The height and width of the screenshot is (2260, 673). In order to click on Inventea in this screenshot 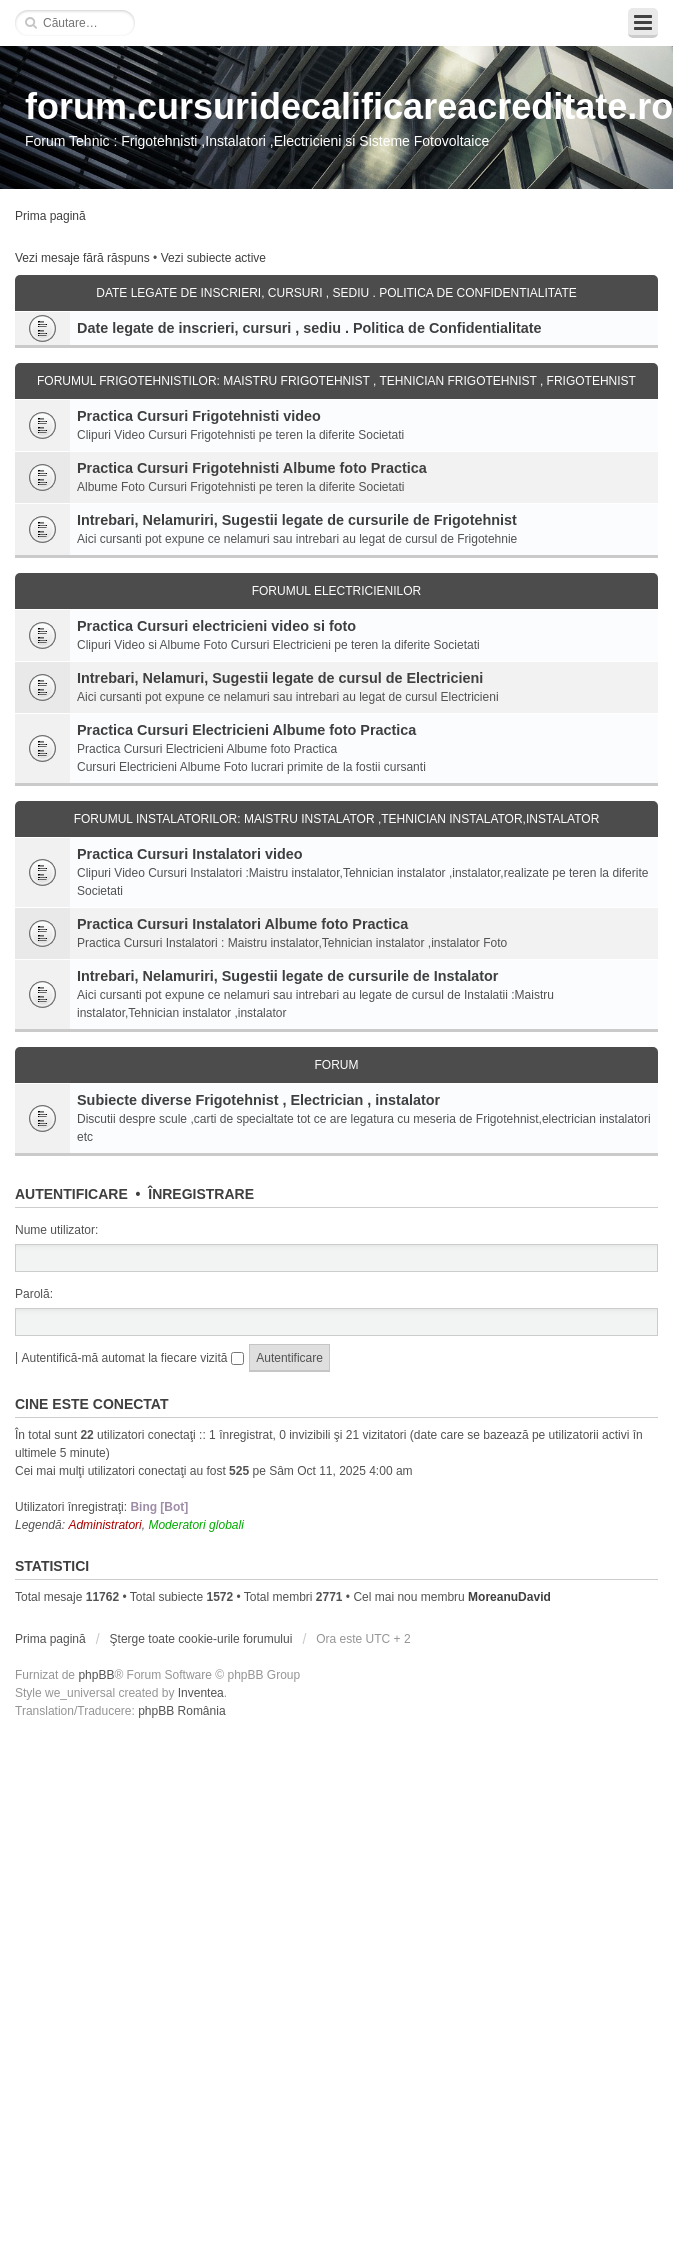, I will do `click(201, 1693)`.